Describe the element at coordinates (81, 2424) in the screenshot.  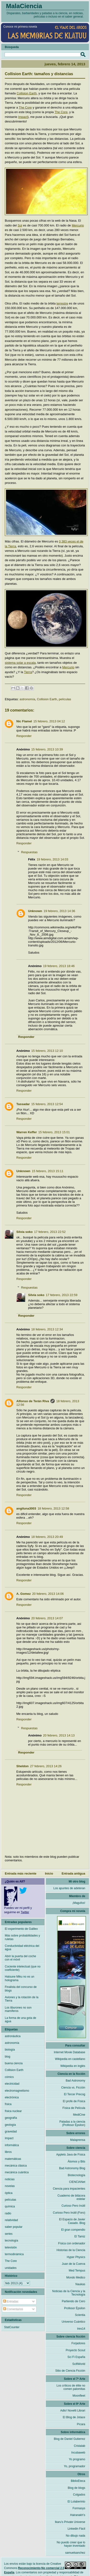
I see `Pícara` at that location.